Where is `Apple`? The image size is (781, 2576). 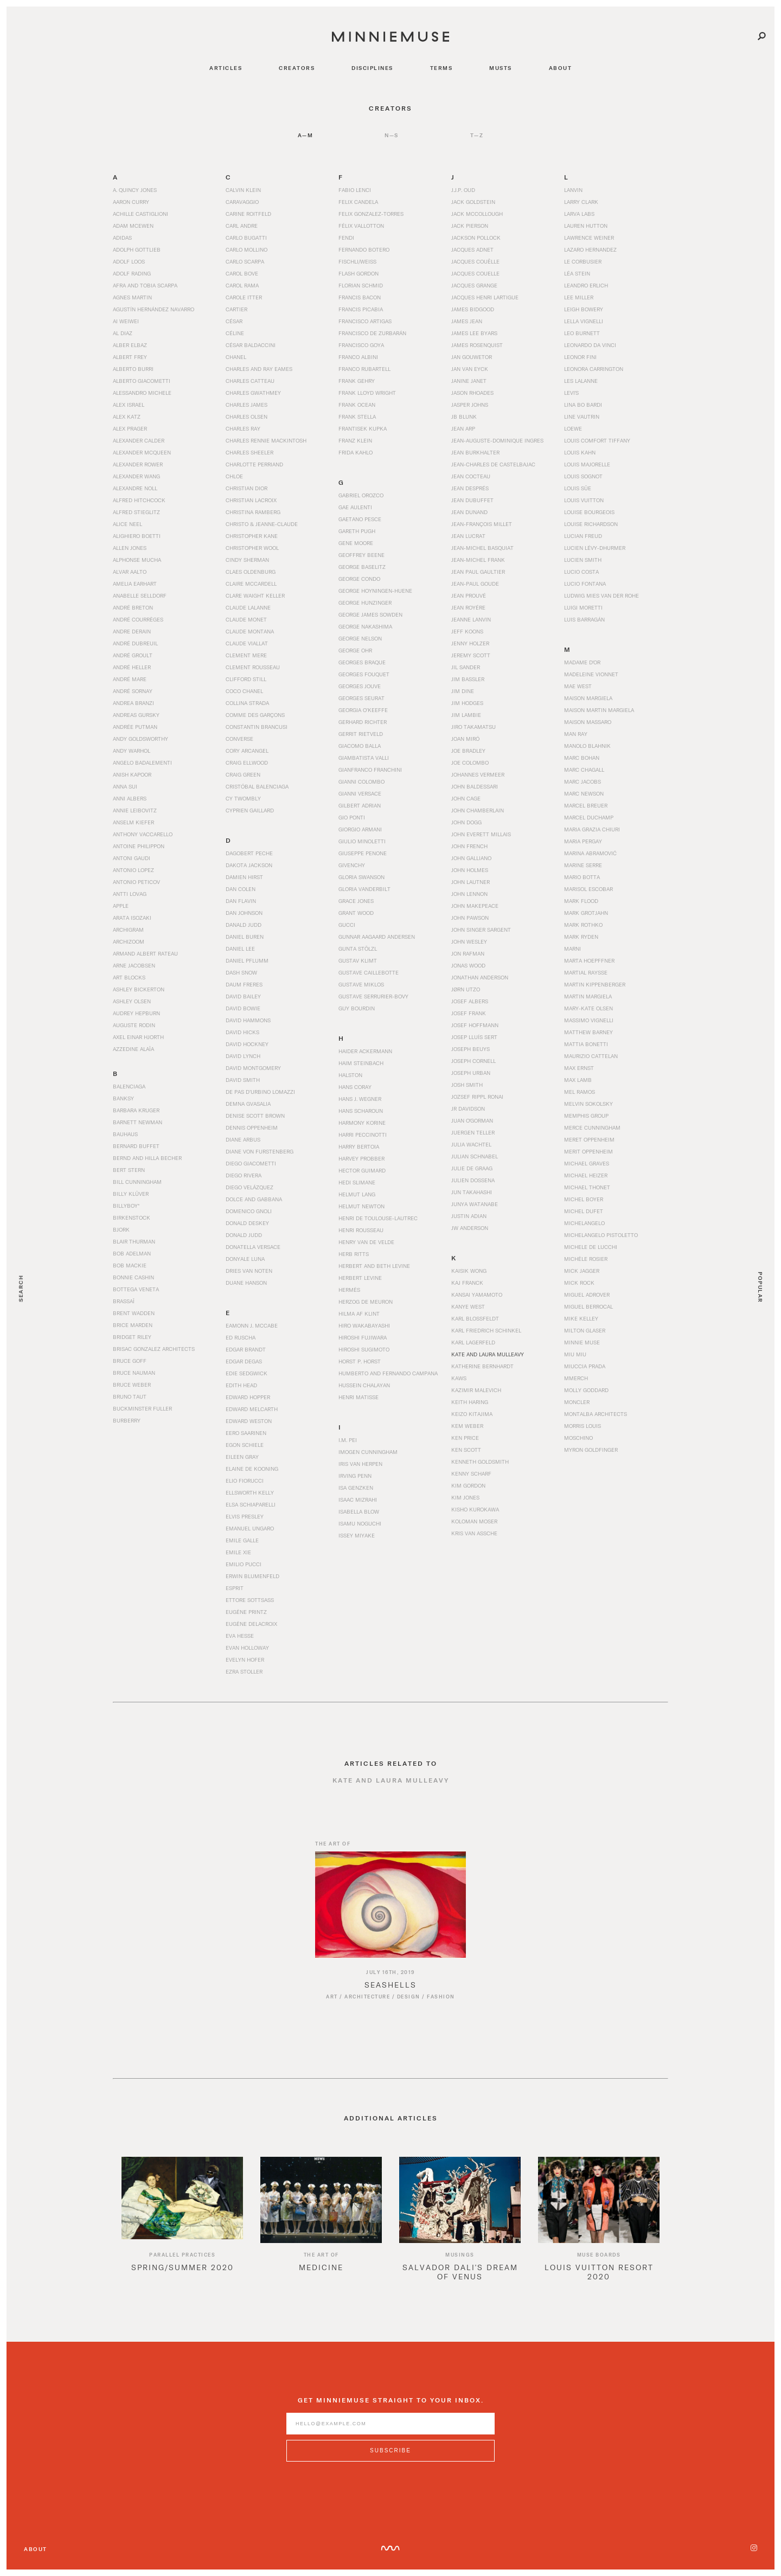 Apple is located at coordinates (121, 905).